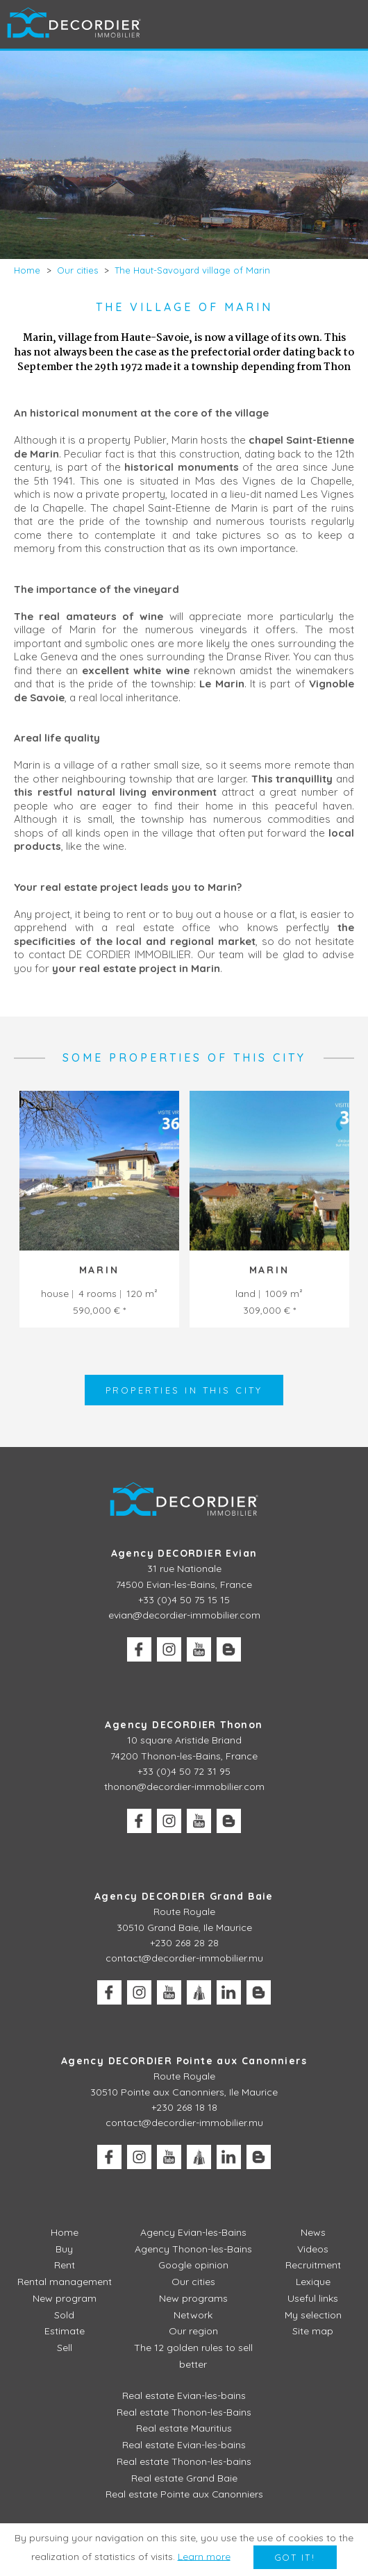 Image resolution: width=368 pixels, height=2576 pixels. What do you see at coordinates (184, 1943) in the screenshot?
I see `+230 268 28 28` at bounding box center [184, 1943].